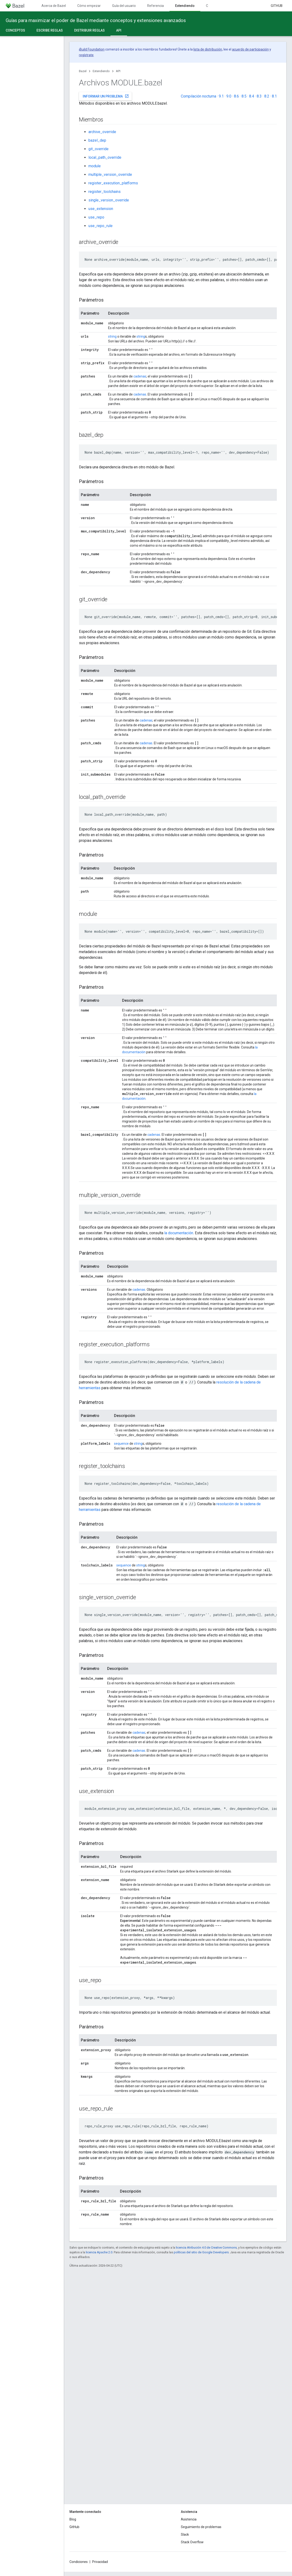  What do you see at coordinates (96, 217) in the screenshot?
I see `use_repo` at bounding box center [96, 217].